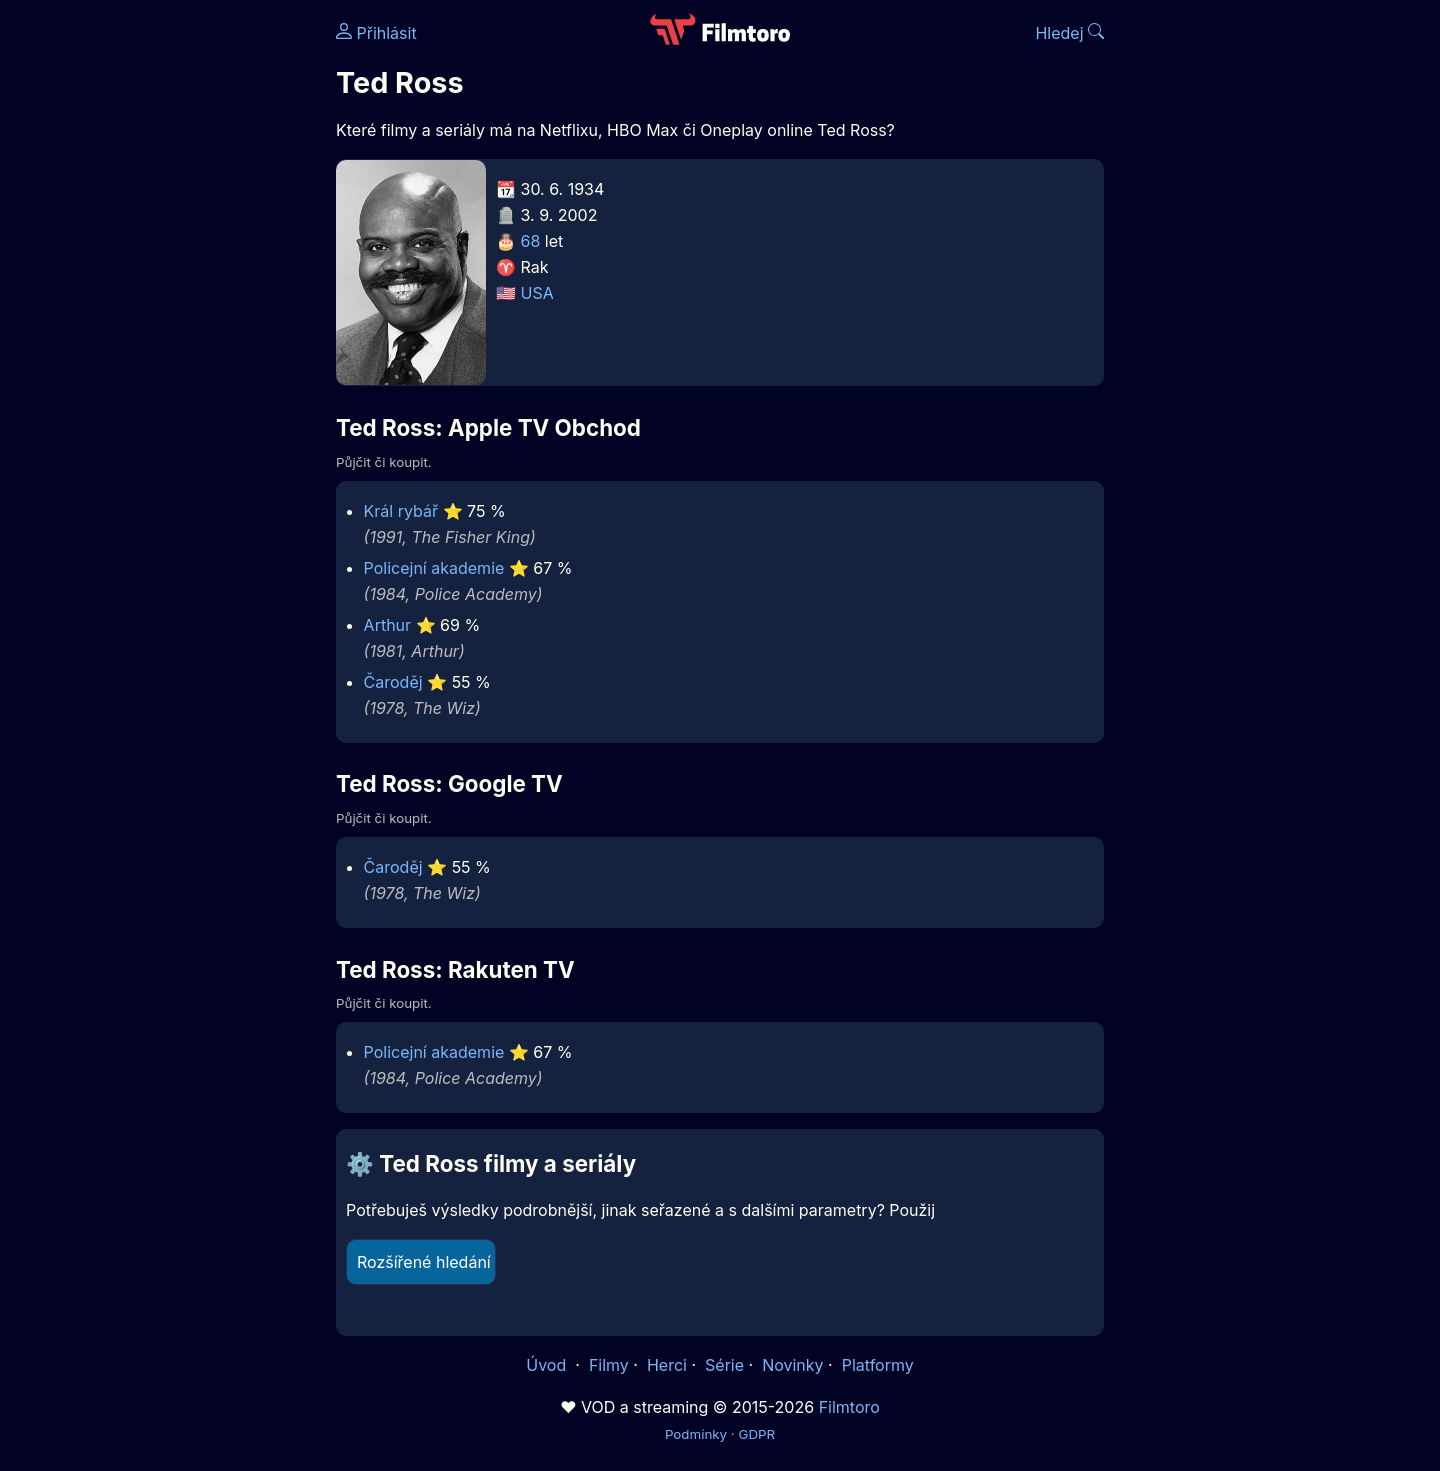  Describe the element at coordinates (548, 1365) in the screenshot. I see `Úvod` at that location.